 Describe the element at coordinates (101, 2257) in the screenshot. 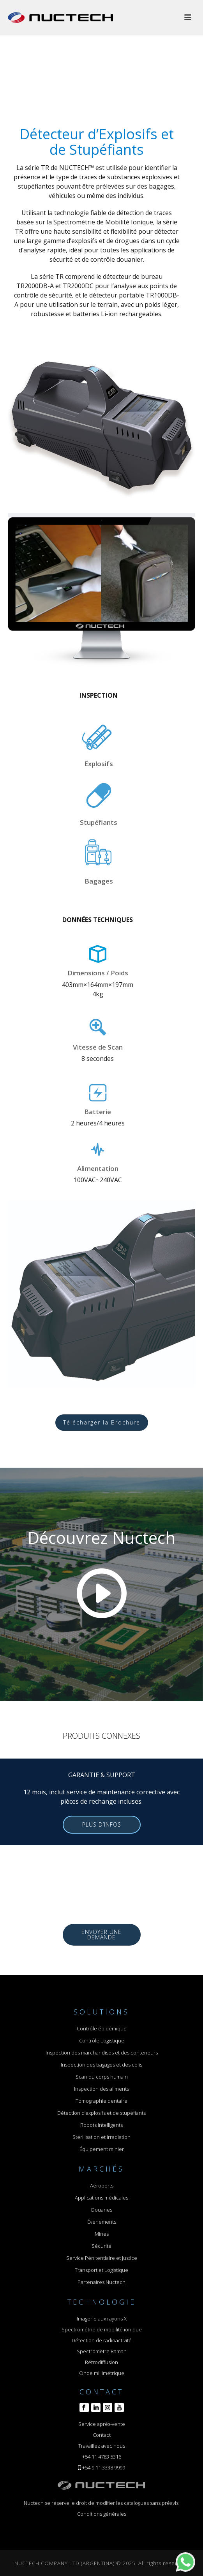

I see `Service Pénitentiaire et Justice` at that location.